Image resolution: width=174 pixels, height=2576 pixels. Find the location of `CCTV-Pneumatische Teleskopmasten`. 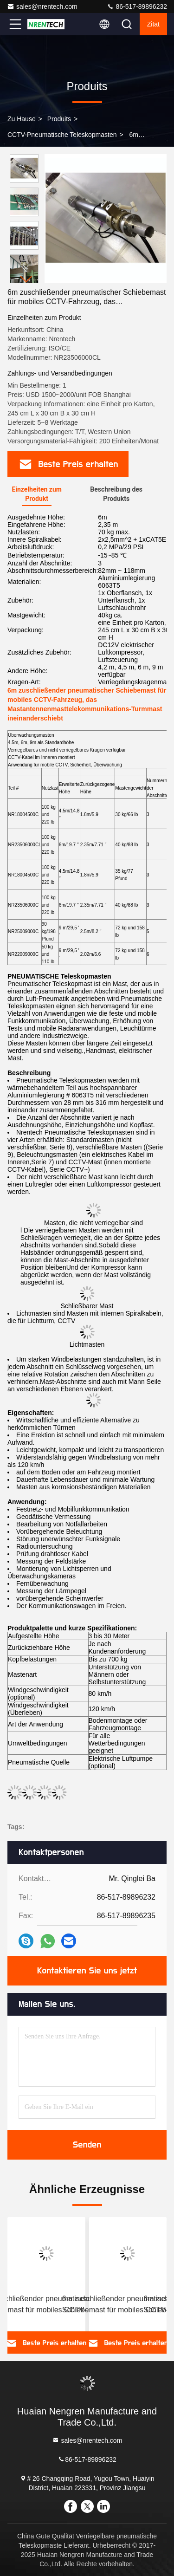

CCTV-Pneumatische Teleskopmasten is located at coordinates (62, 134).